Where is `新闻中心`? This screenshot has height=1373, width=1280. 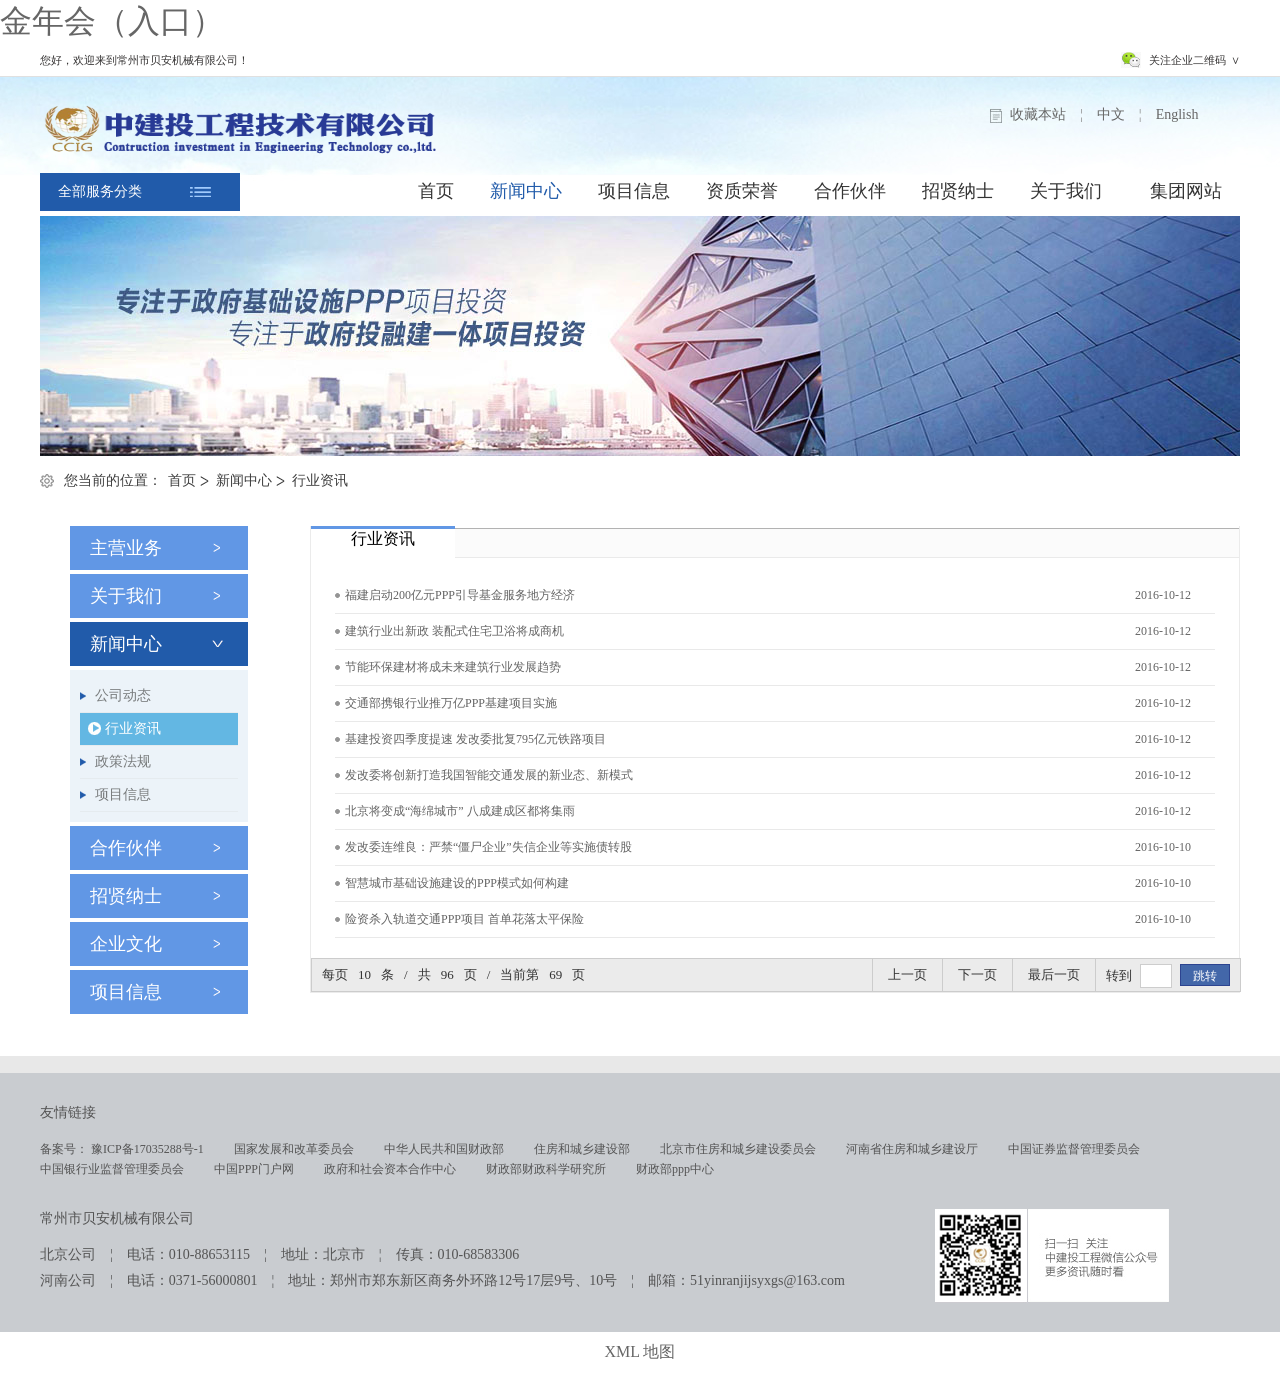 新闻中心 is located at coordinates (526, 191).